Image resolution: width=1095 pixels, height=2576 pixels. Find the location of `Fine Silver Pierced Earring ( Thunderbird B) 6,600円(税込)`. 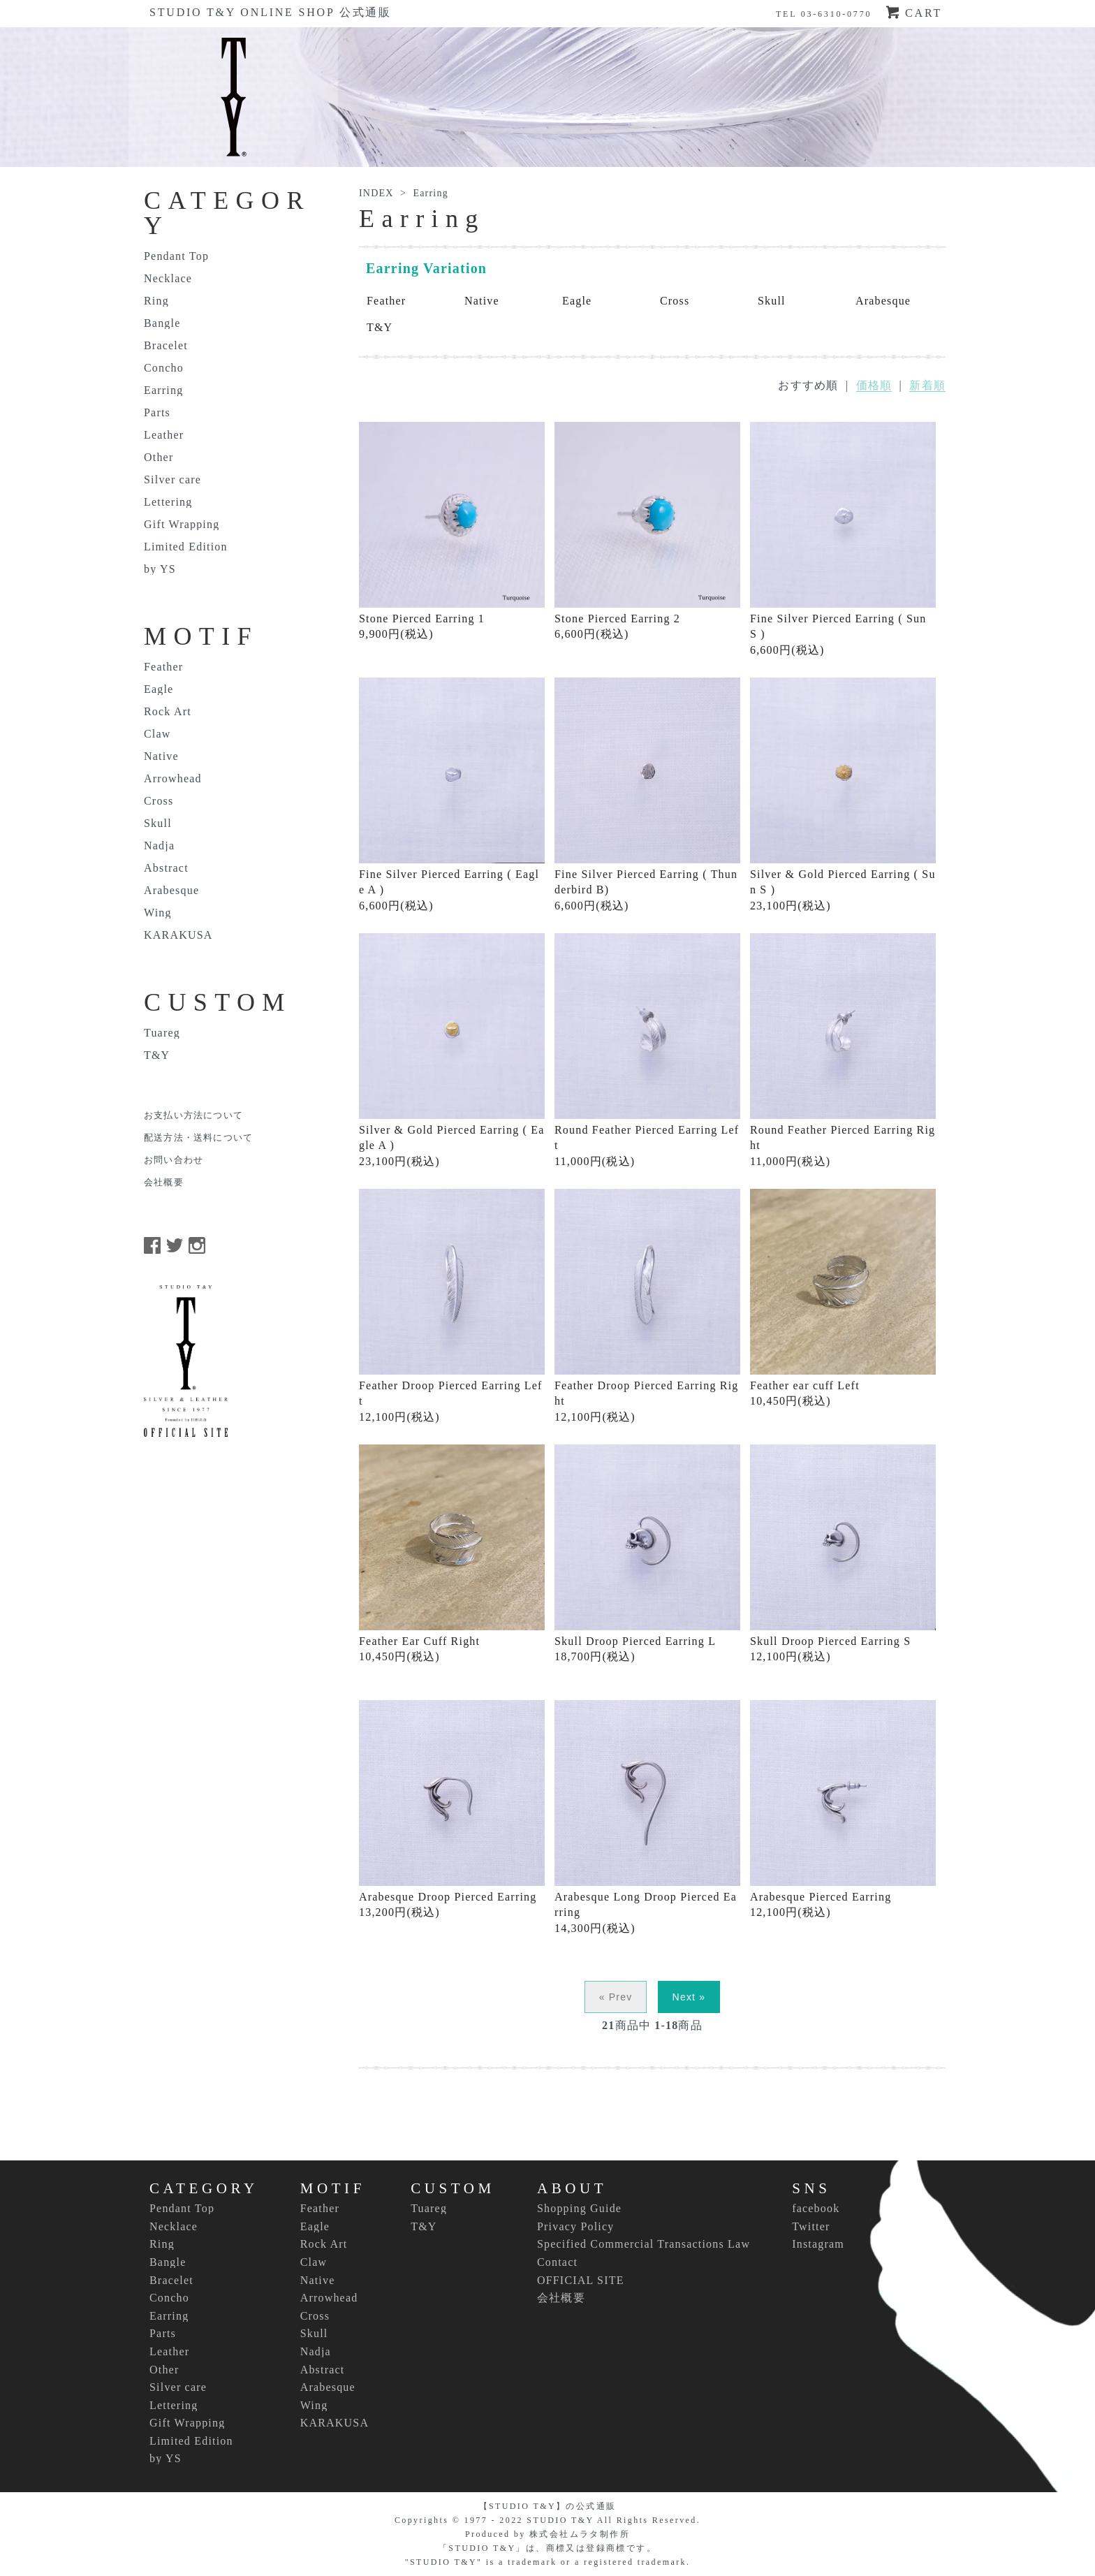

Fine Silver Pierced Earring ( Thunderbird B) 6,600円(税込) is located at coordinates (647, 795).